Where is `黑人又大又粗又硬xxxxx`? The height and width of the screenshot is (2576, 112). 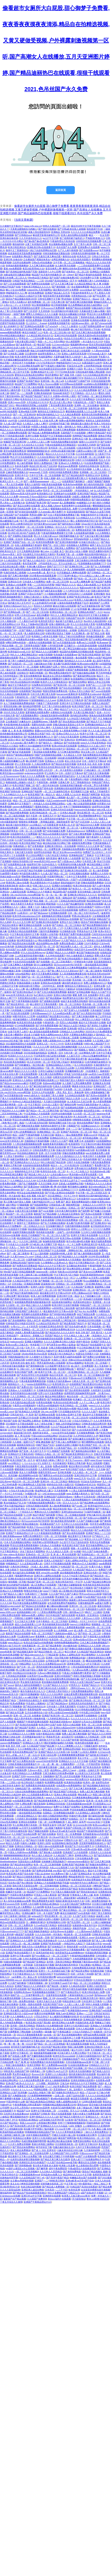
黑人又大又粗又硬xxxxx is located at coordinates (45, 536).